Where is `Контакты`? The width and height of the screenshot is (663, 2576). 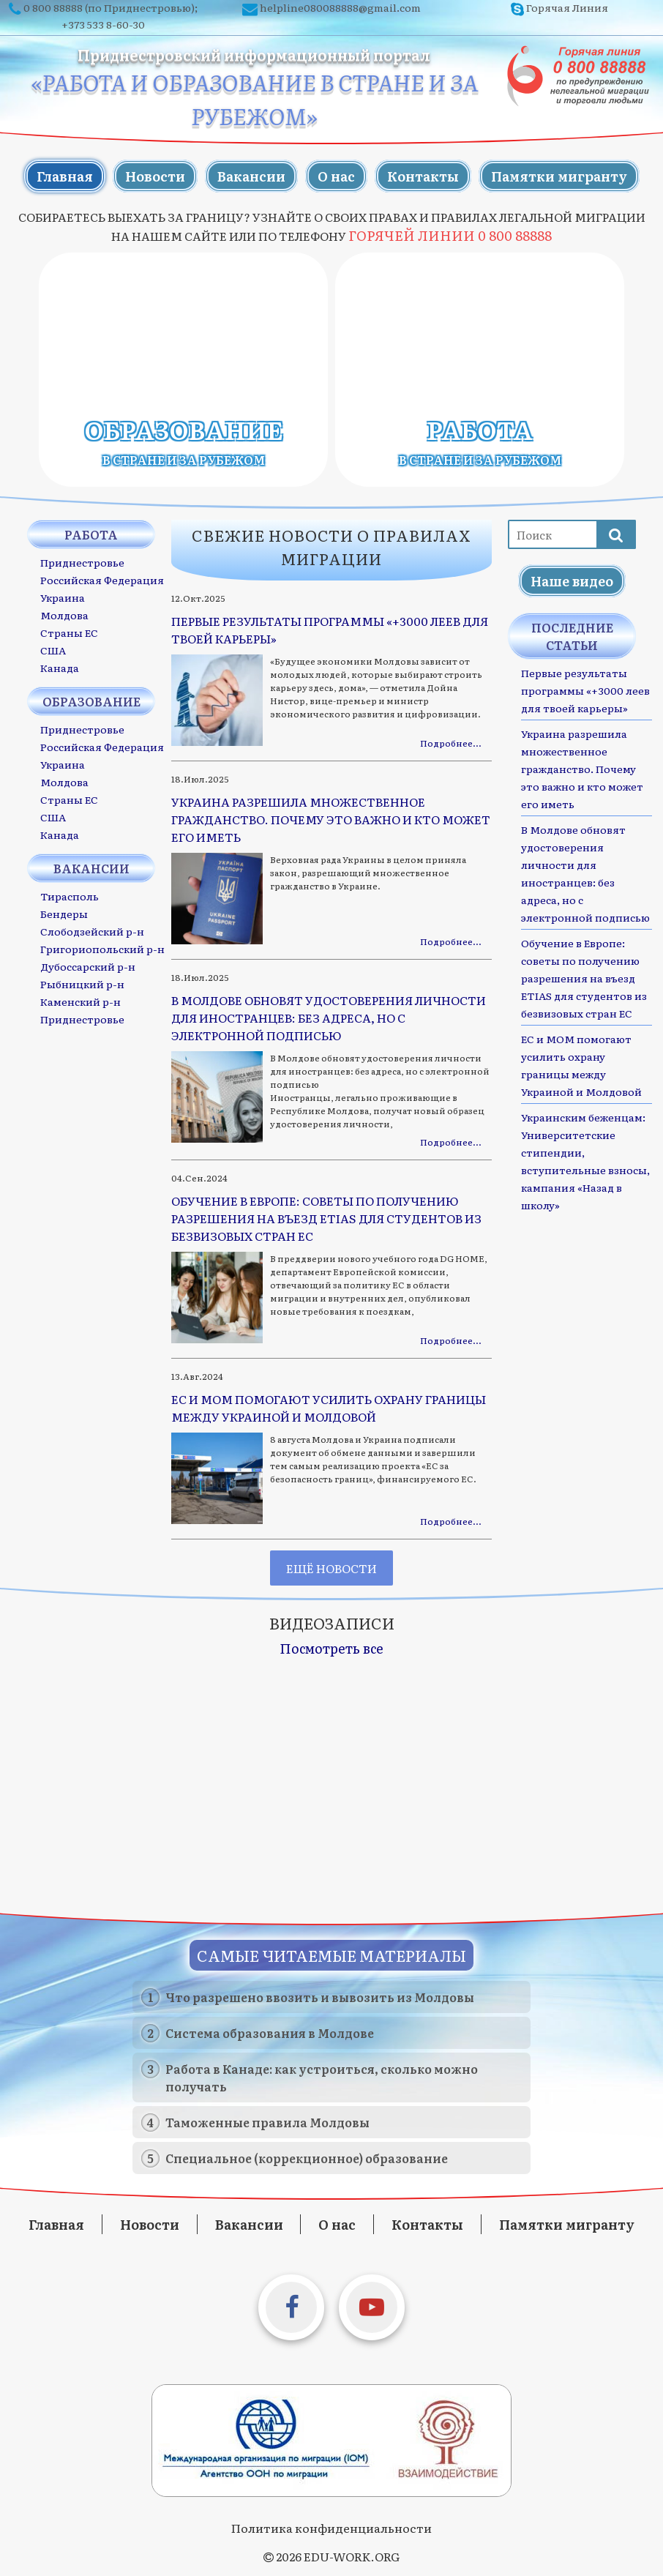
Контакты is located at coordinates (423, 176).